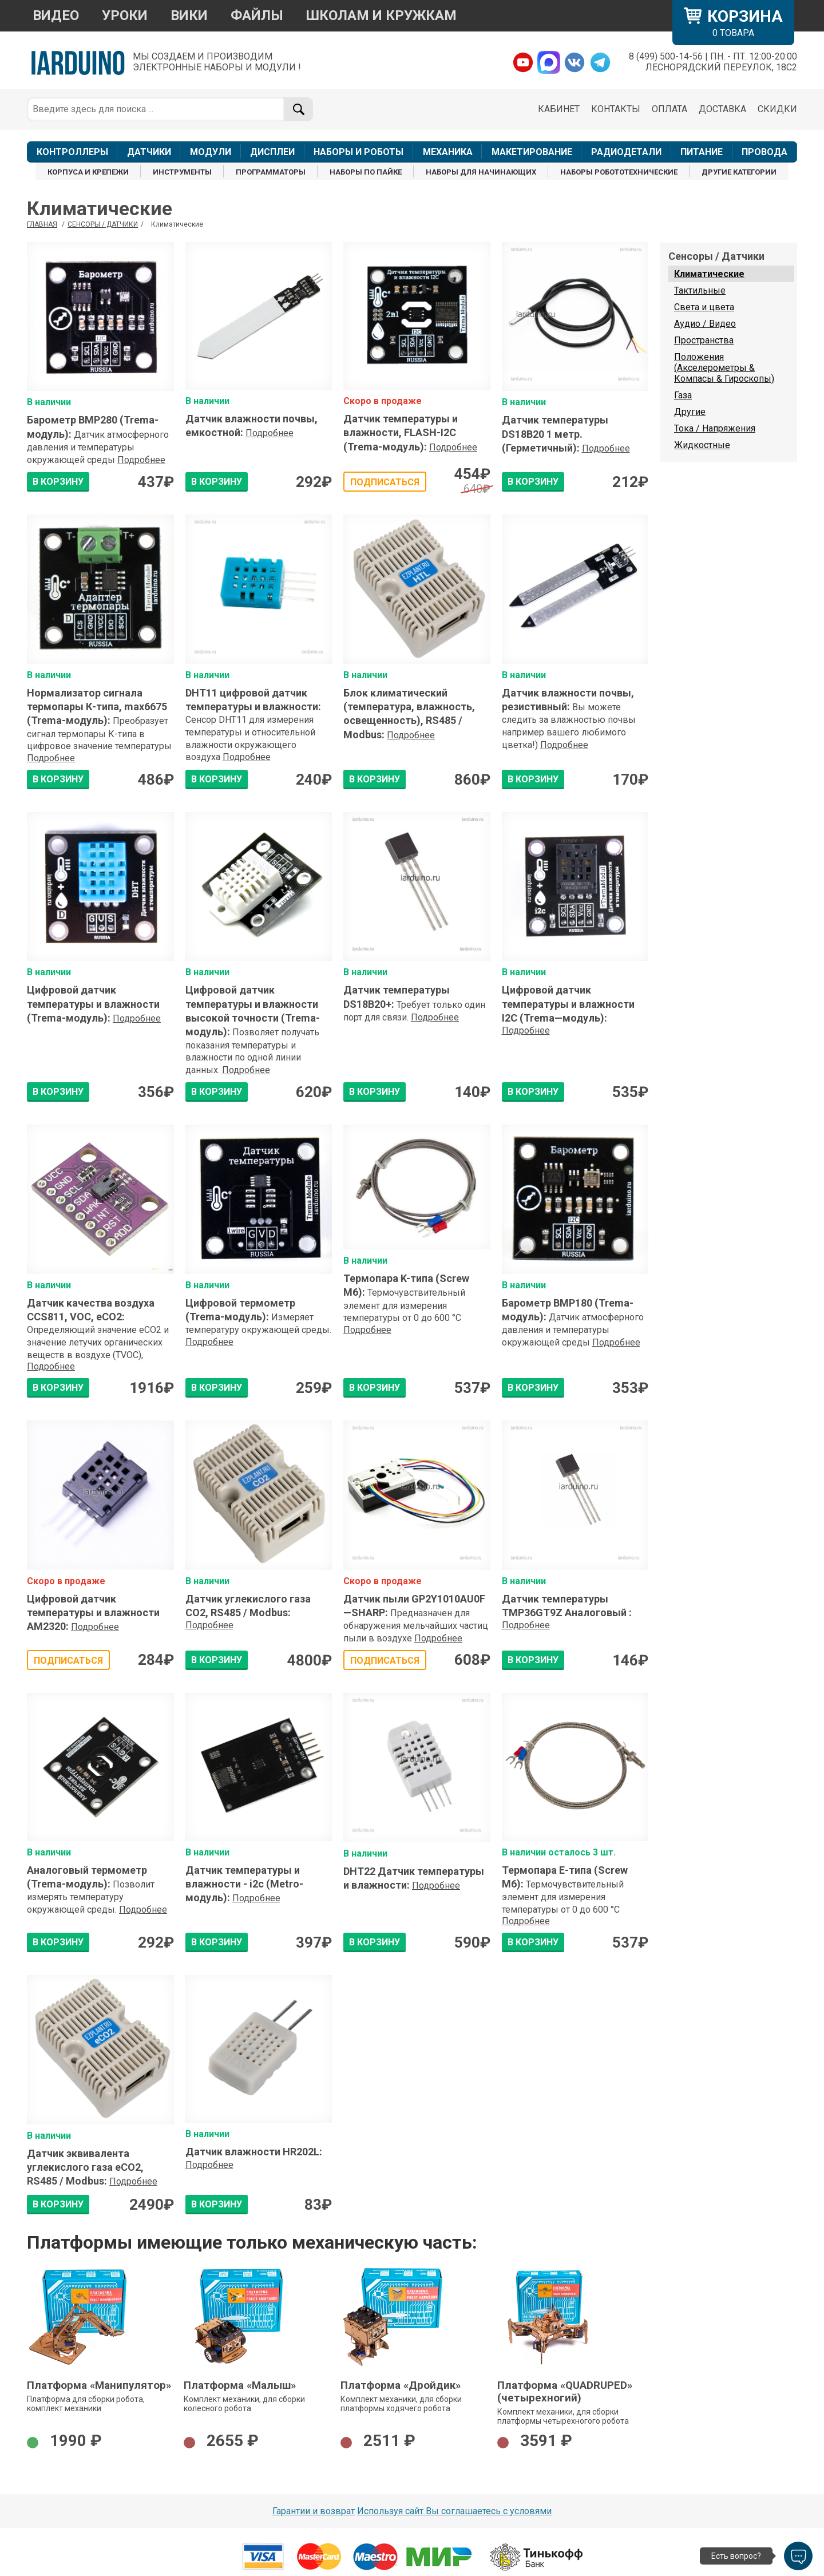  I want to click on МАКЕТИРОВАНИЕ, so click(532, 152).